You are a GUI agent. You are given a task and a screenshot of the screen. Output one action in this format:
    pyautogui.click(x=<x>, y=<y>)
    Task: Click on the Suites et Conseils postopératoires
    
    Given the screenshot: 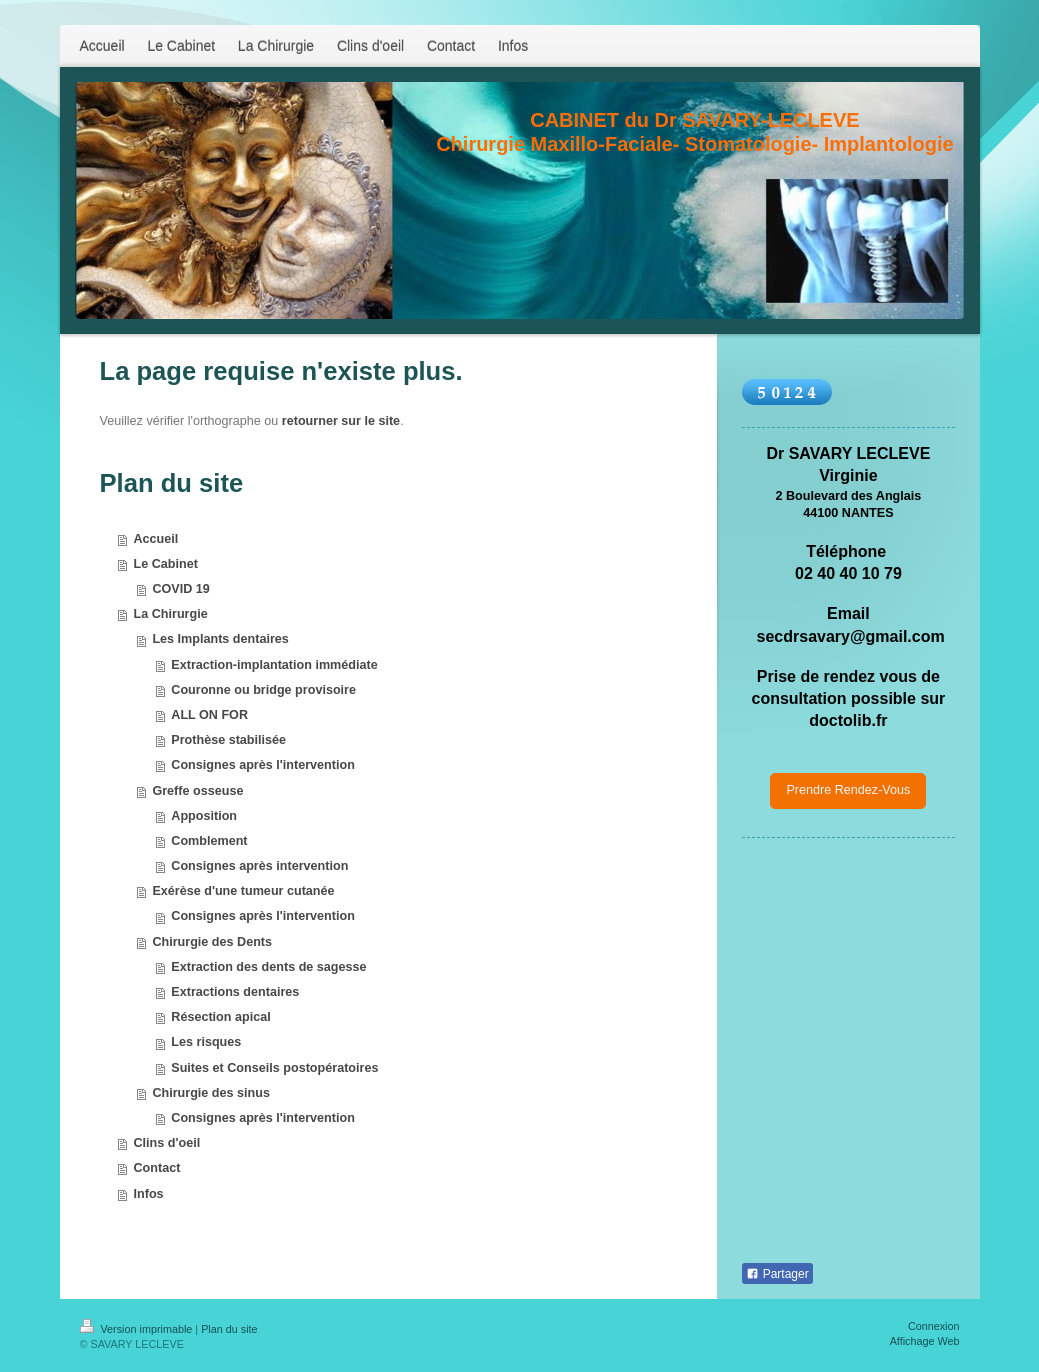 What is the action you would take?
    pyautogui.click(x=274, y=1068)
    